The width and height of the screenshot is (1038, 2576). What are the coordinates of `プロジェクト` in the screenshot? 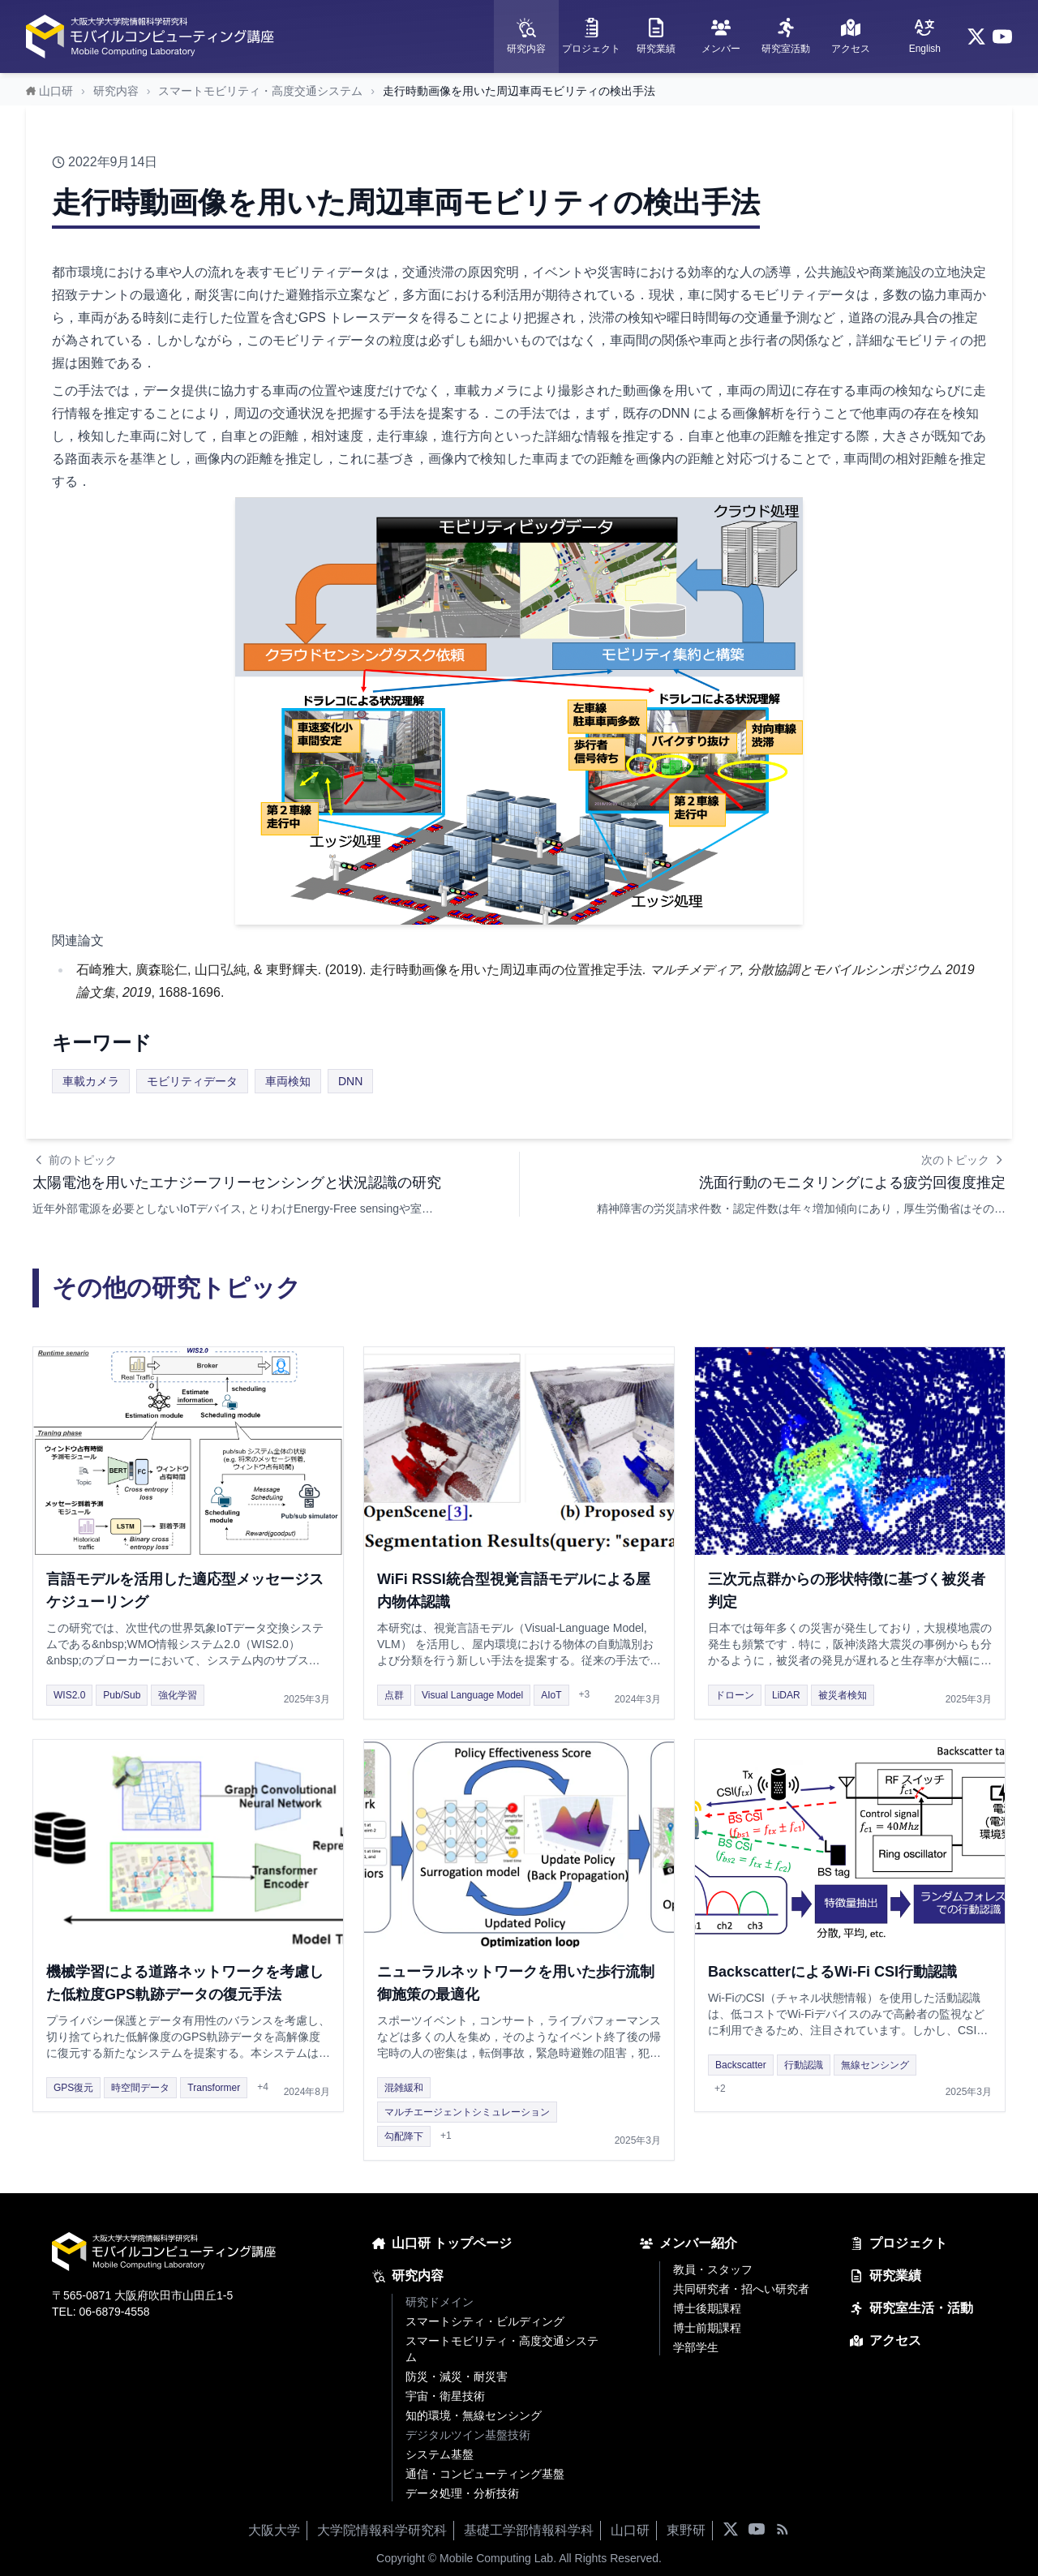 It's located at (898, 2243).